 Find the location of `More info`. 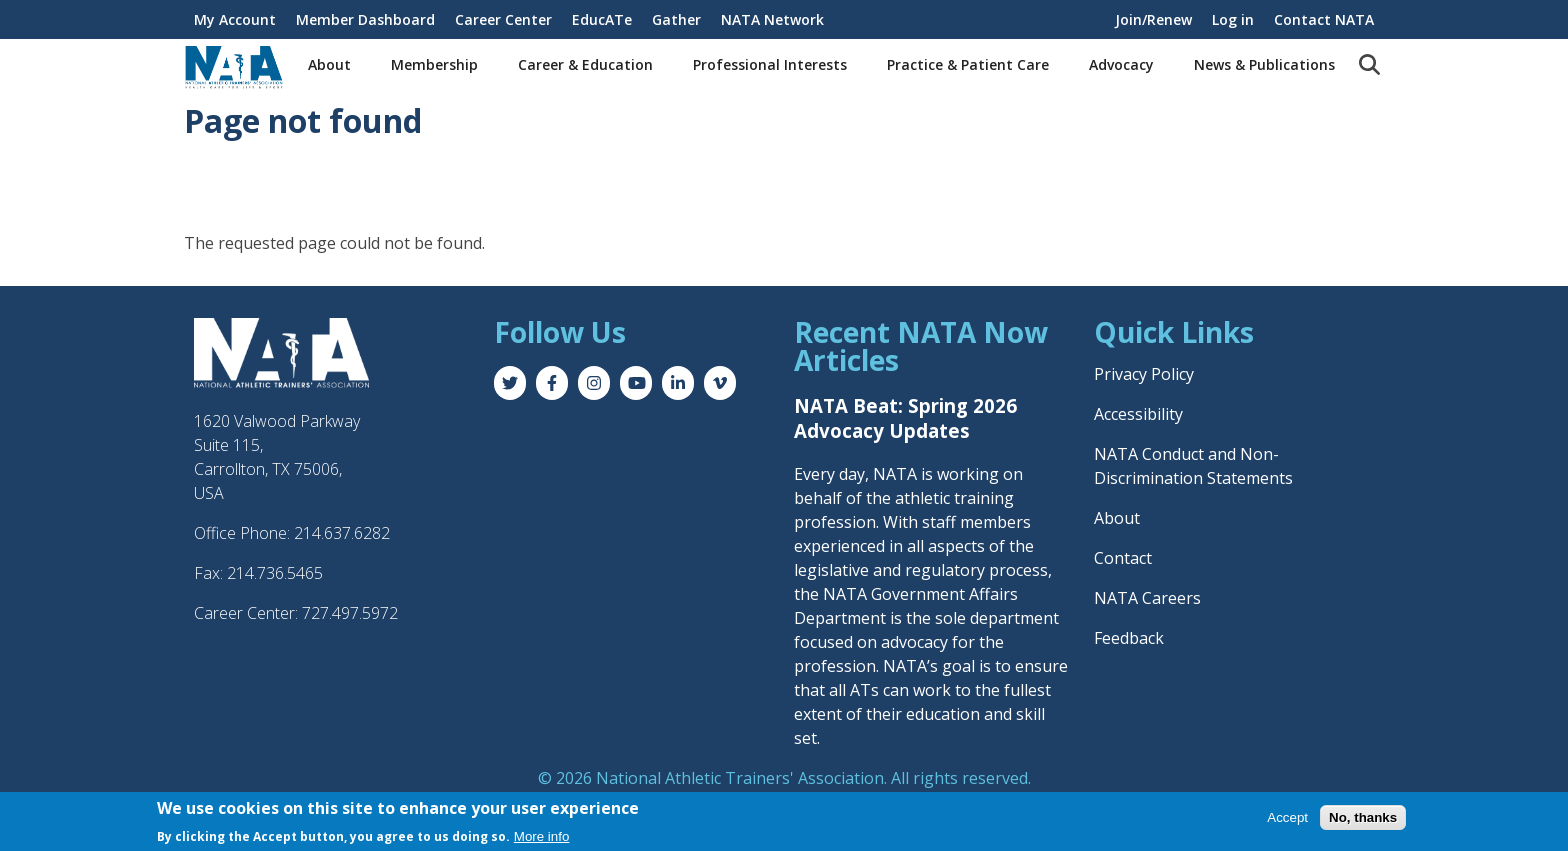

More info is located at coordinates (542, 838).